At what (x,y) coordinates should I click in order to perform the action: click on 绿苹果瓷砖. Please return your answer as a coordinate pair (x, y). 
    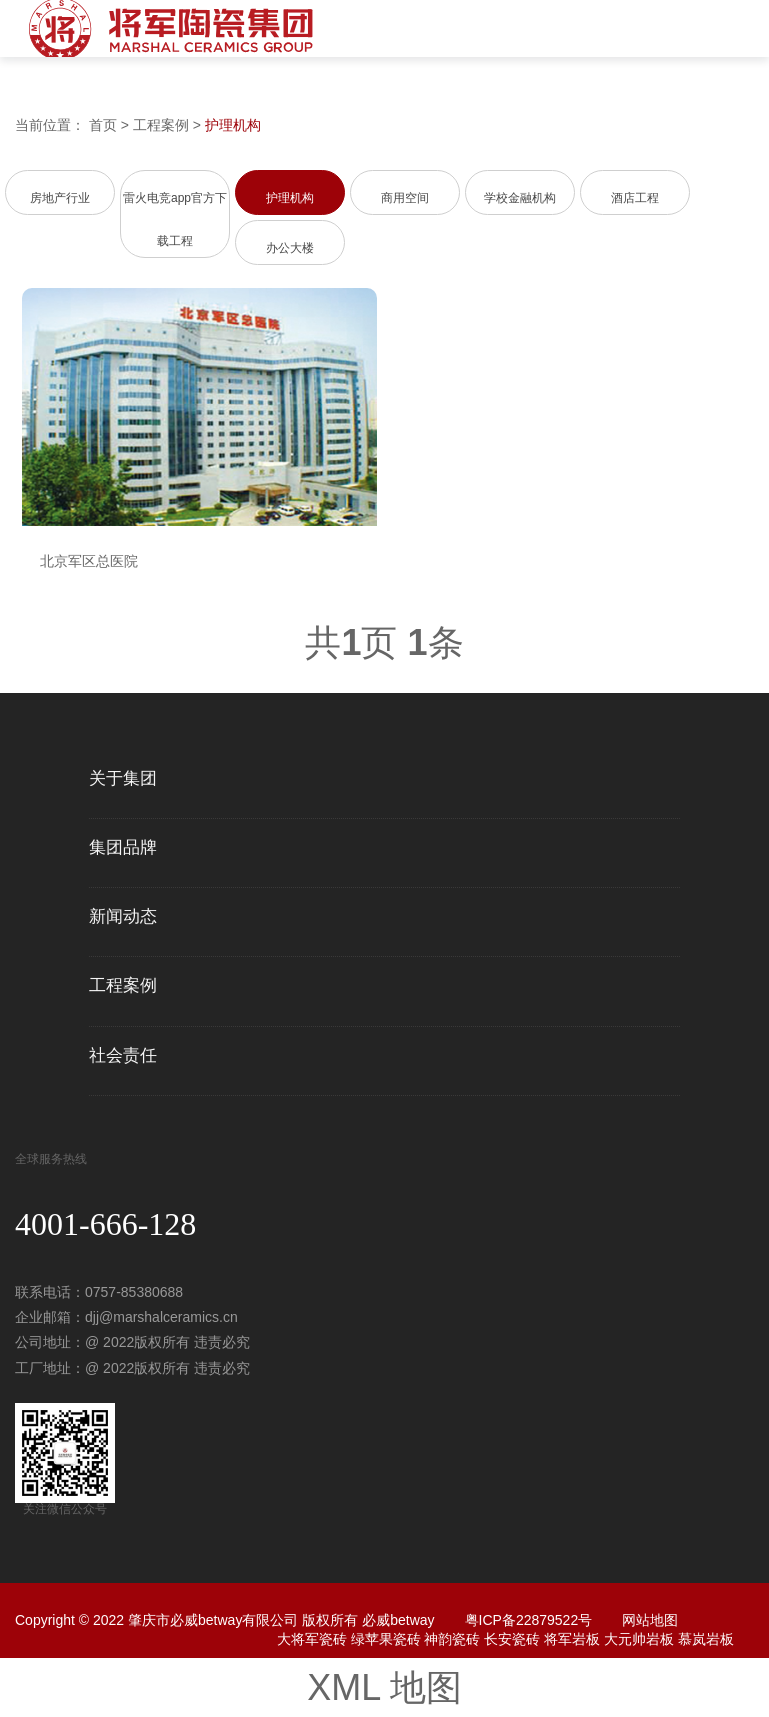
    Looking at the image, I should click on (386, 1639).